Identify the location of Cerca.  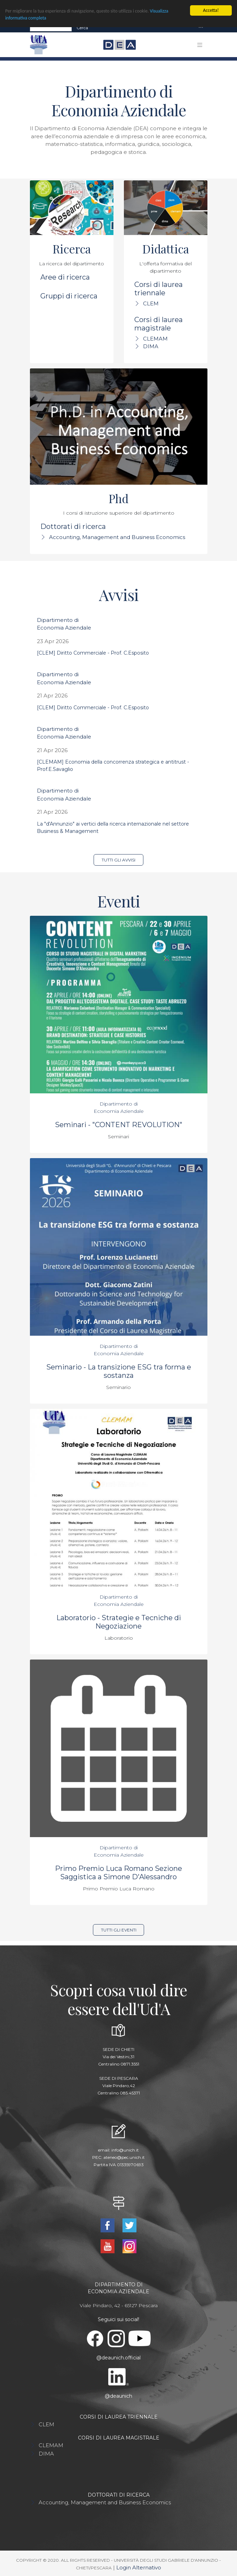
(82, 27).